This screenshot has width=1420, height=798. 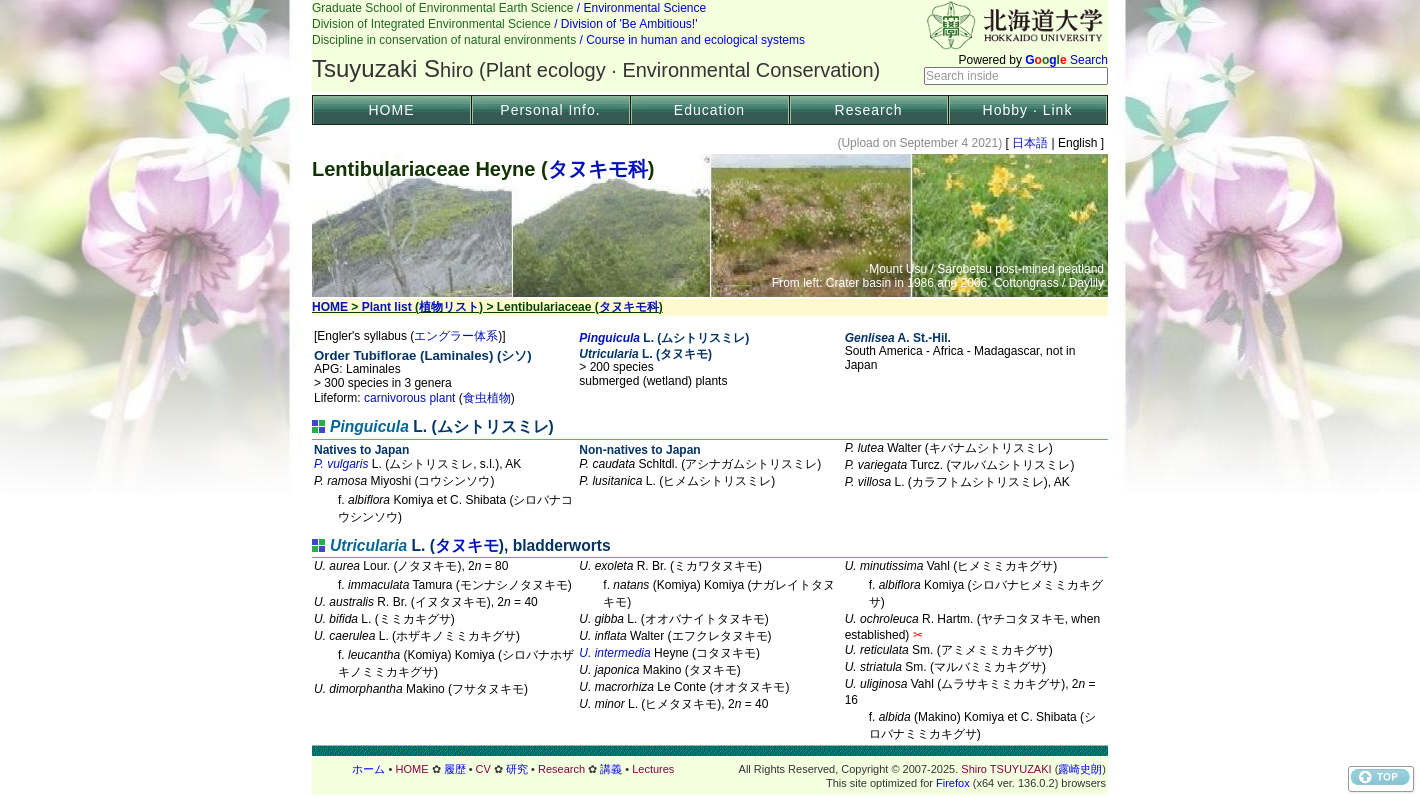 What do you see at coordinates (456, 336) in the screenshot?
I see `エングラー体系` at bounding box center [456, 336].